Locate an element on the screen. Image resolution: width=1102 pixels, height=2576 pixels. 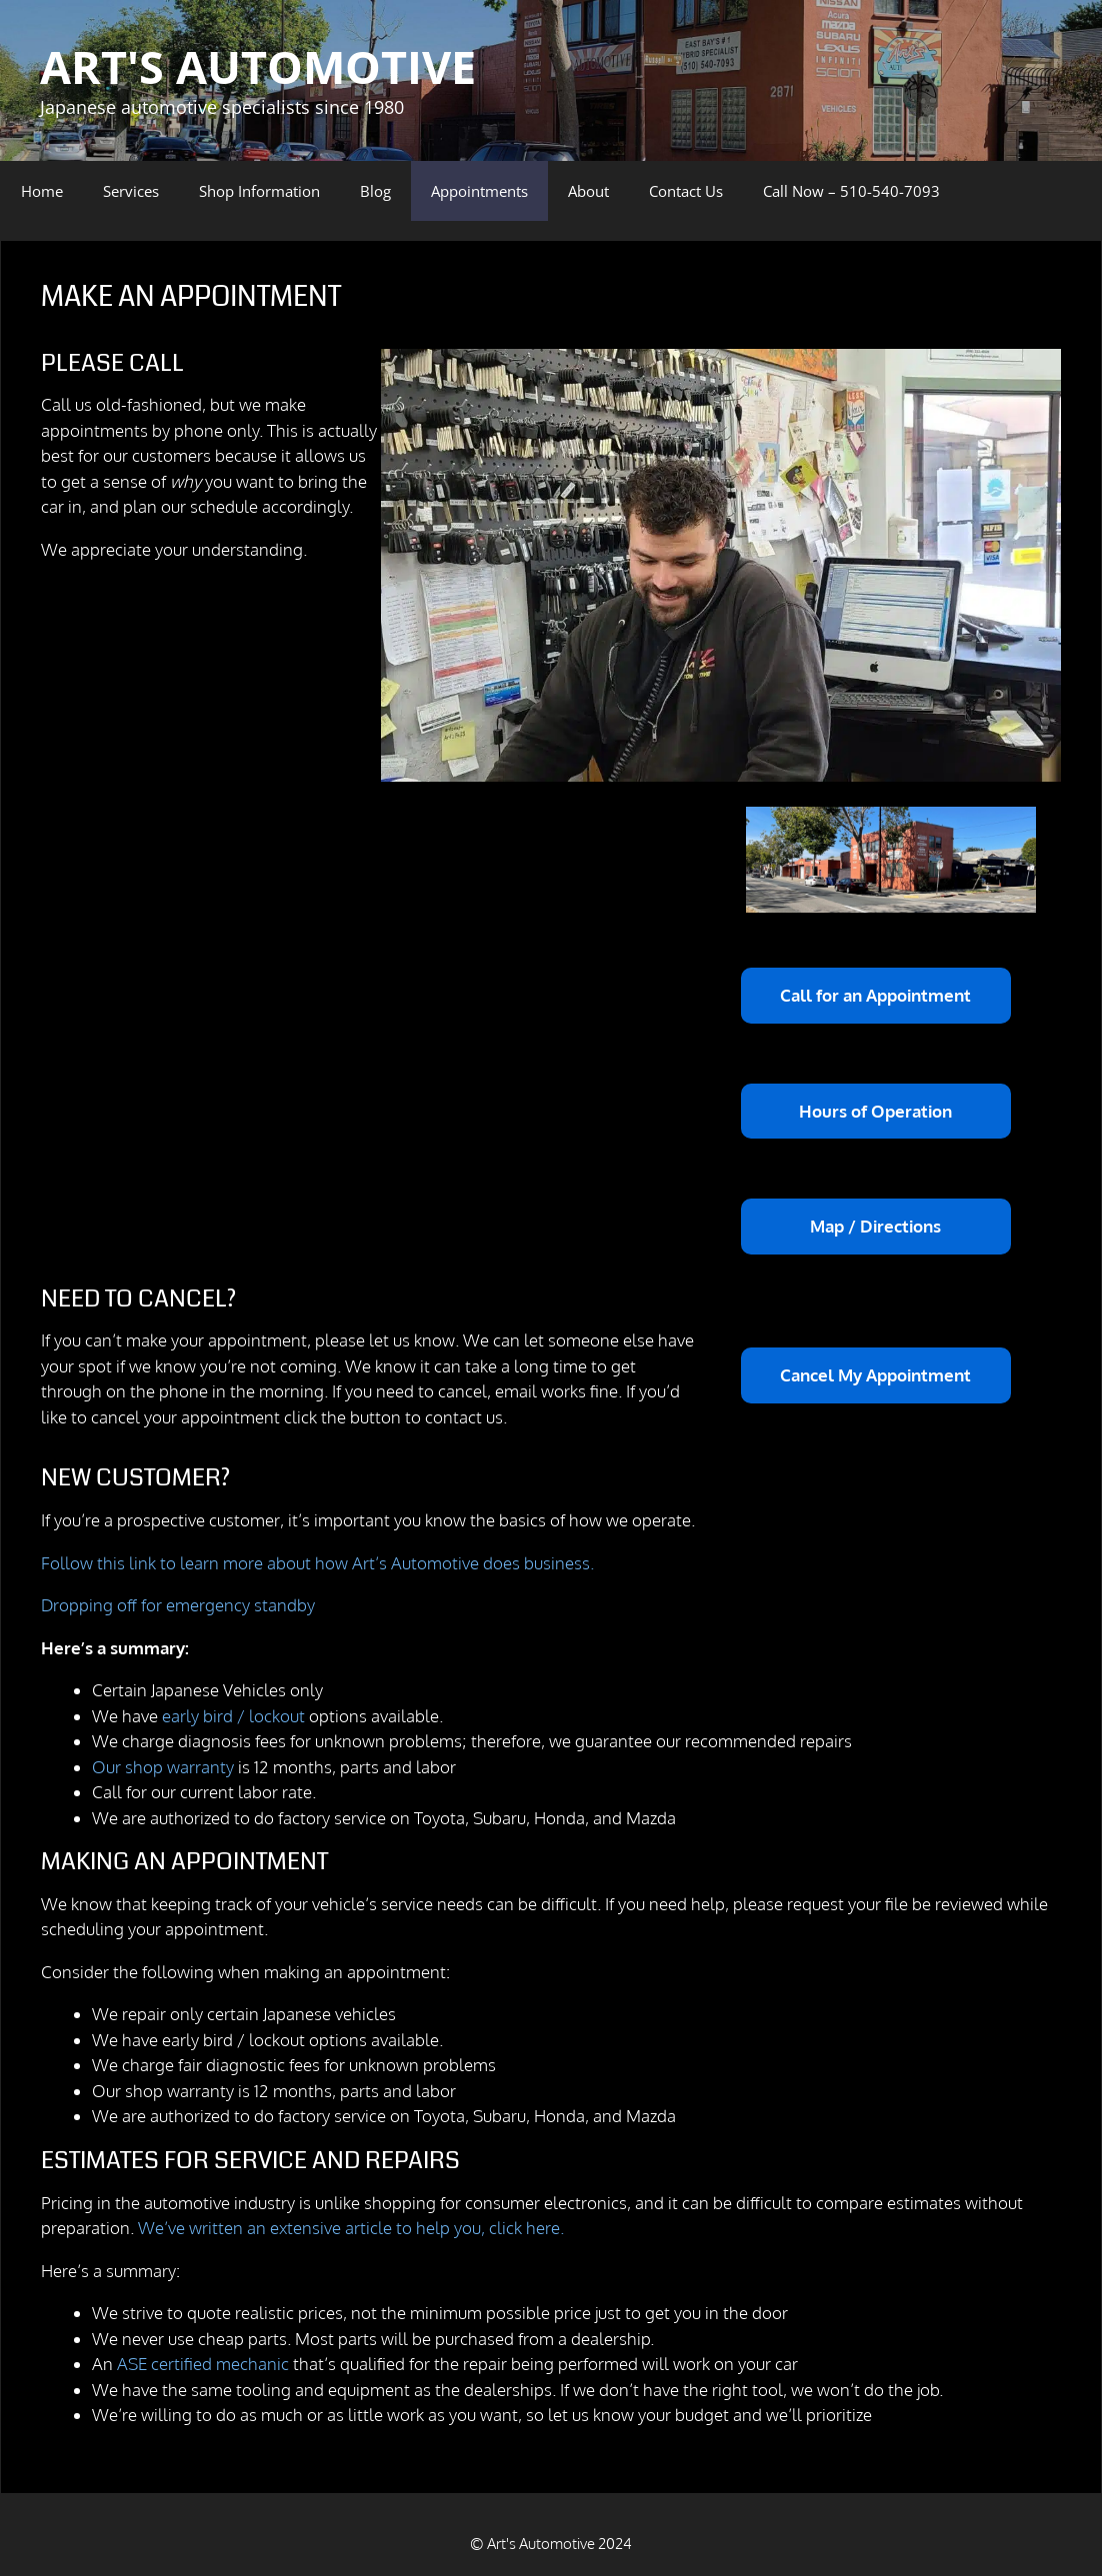
We’ve written an extensive article to help you, click here. is located at coordinates (351, 2227).